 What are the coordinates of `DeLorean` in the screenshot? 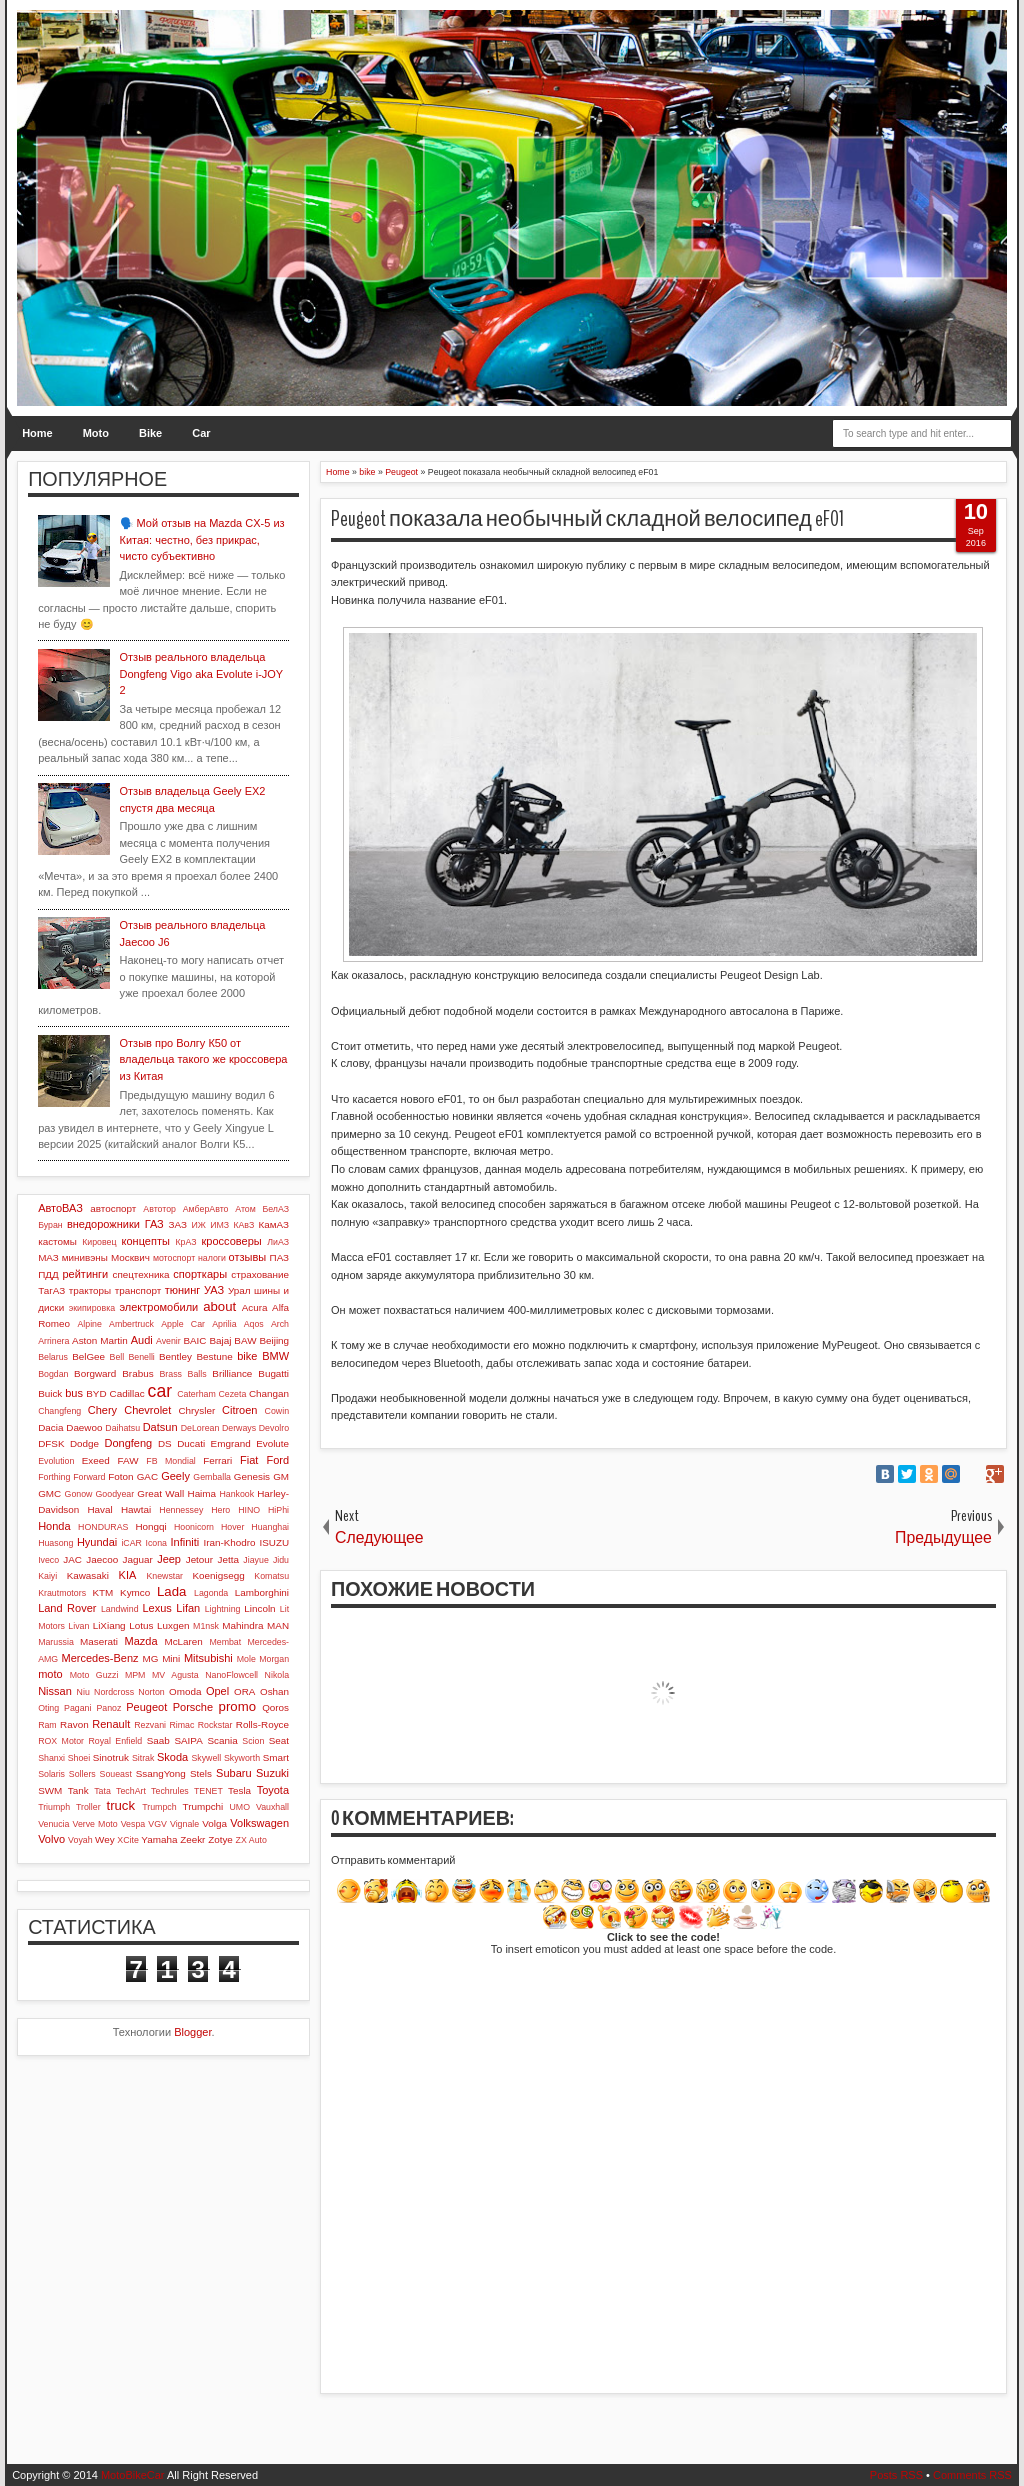 It's located at (200, 1428).